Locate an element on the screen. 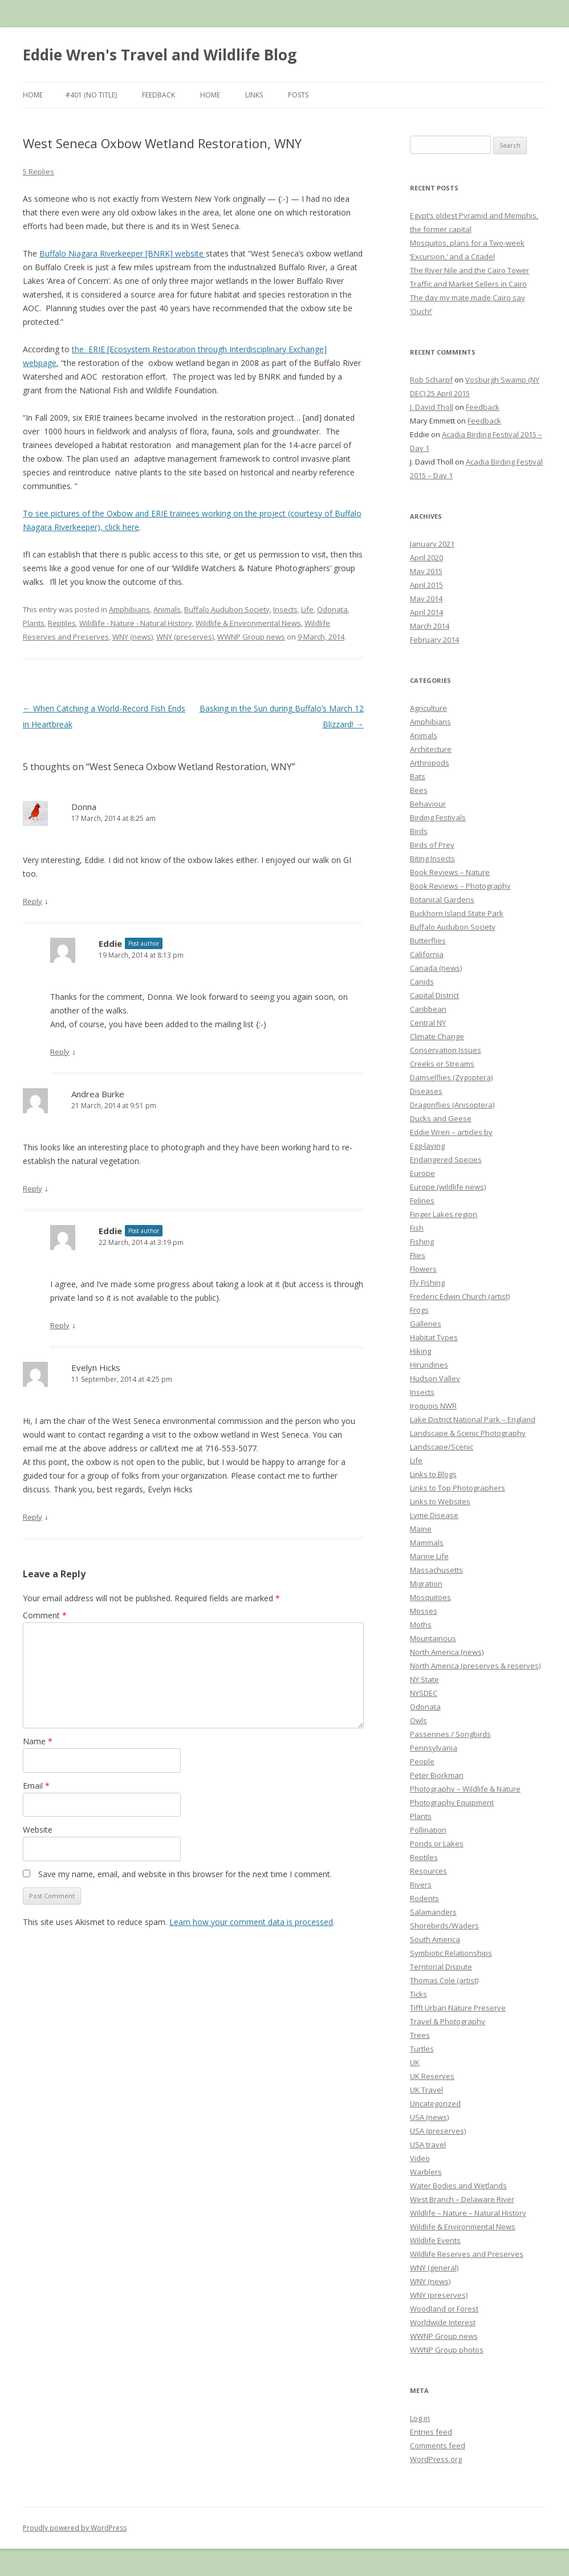  Caribbean is located at coordinates (428, 1009).